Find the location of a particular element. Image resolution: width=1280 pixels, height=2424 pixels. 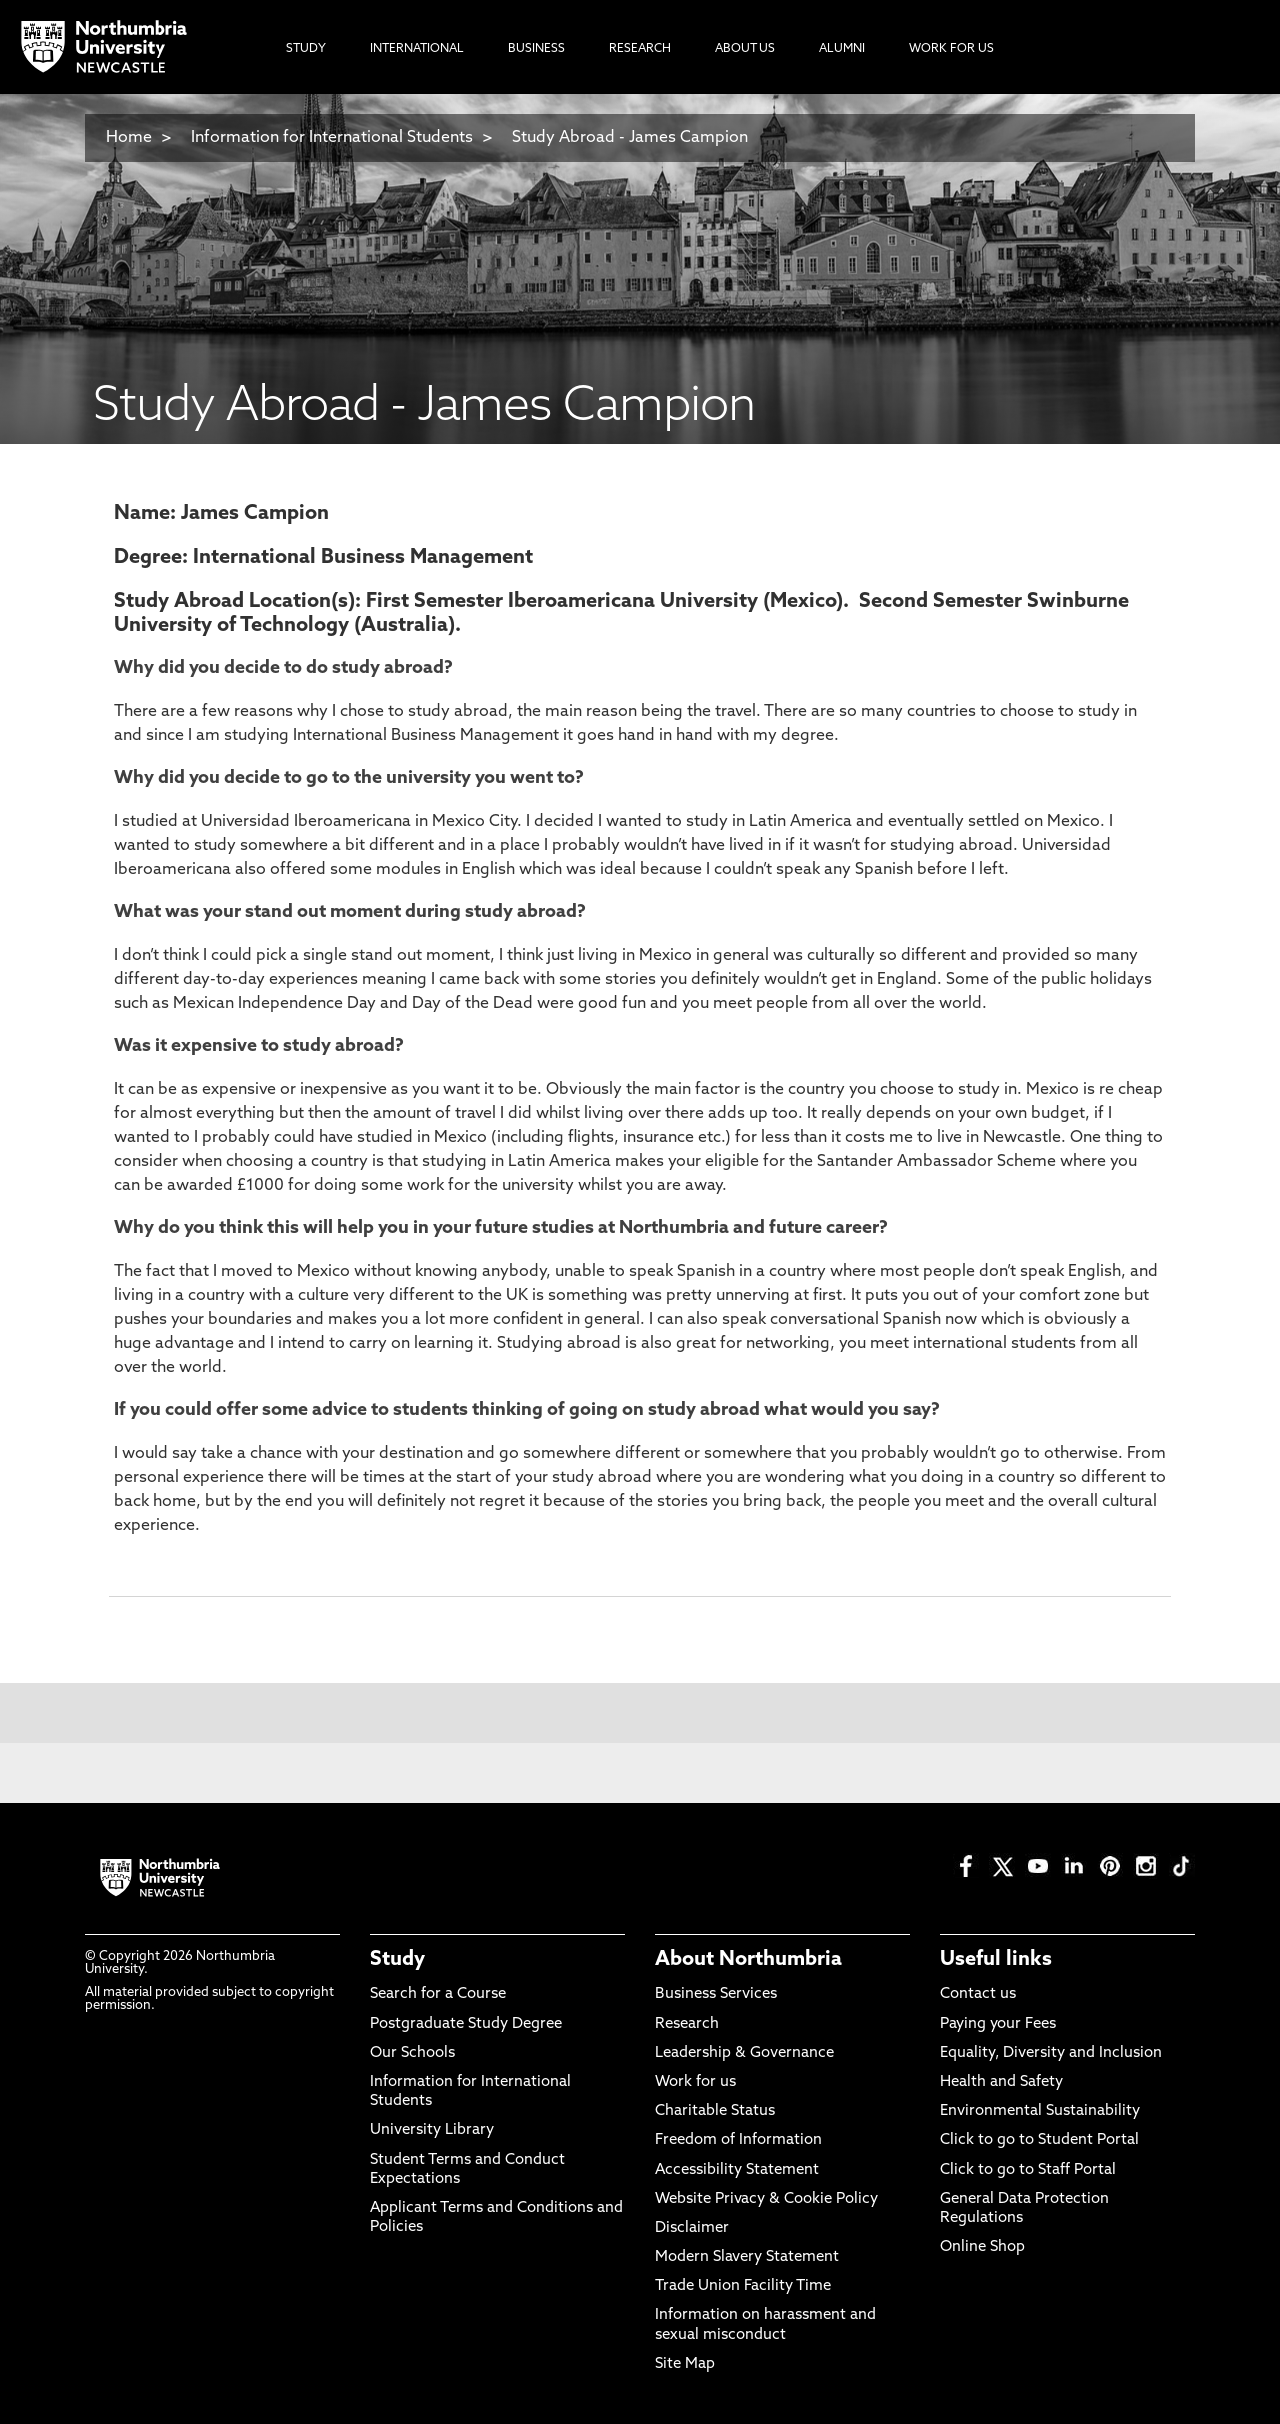

Search for a Course is located at coordinates (438, 1994).